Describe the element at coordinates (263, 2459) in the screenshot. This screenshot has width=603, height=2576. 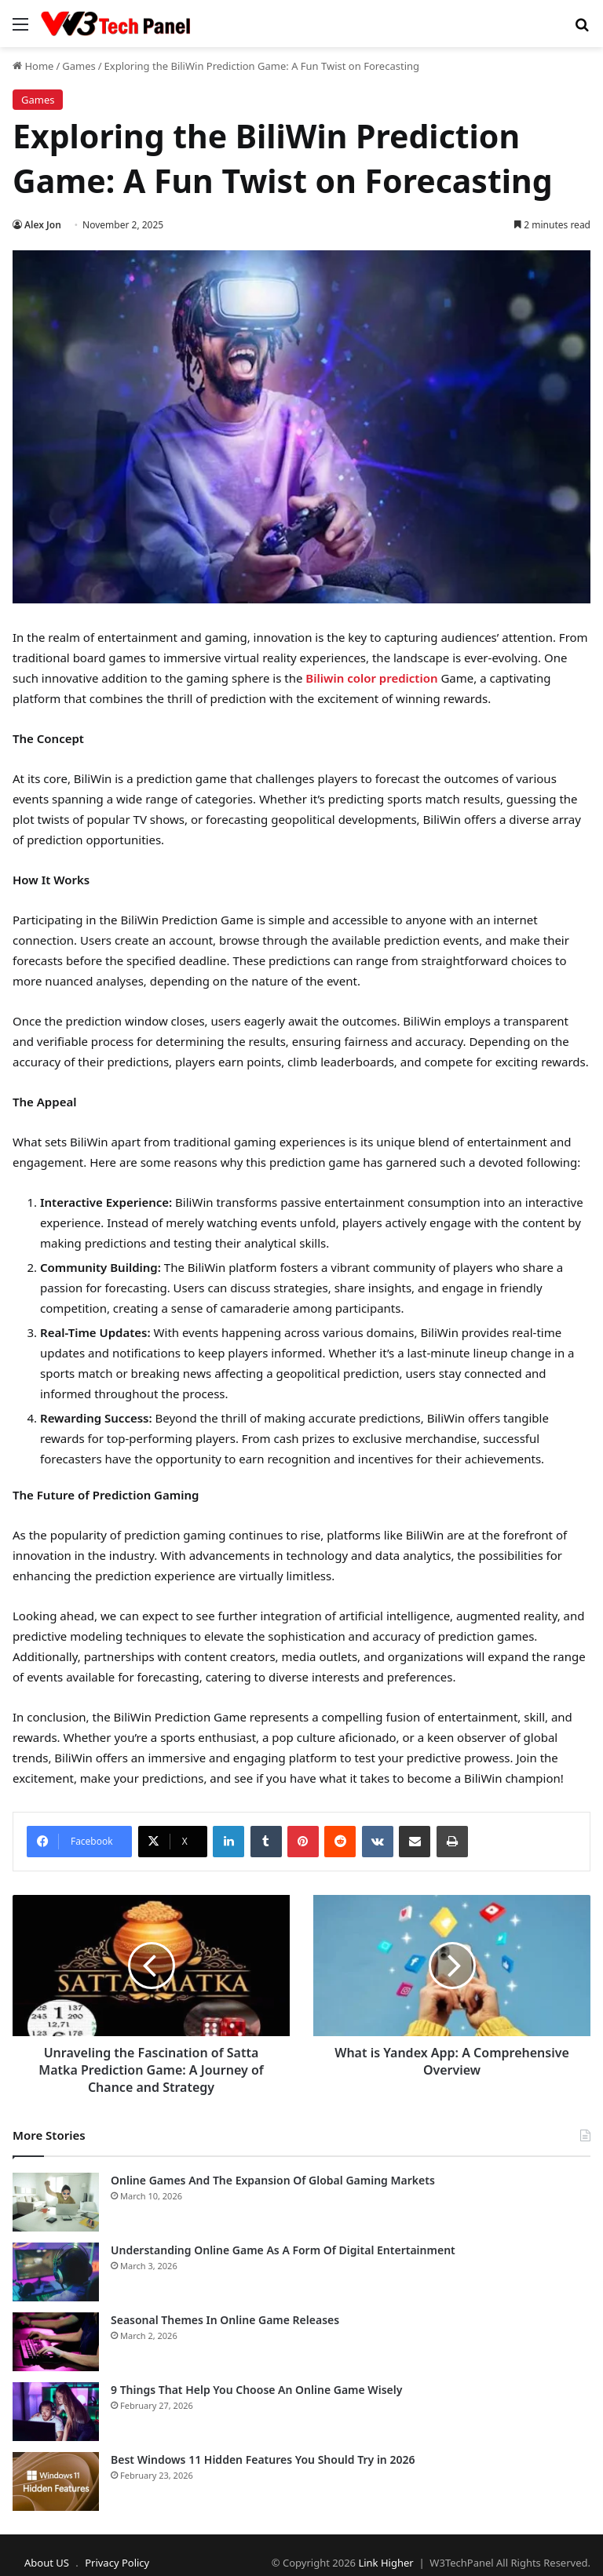
I see `Best Windows 11 Hidden Features You Should Try in 2026` at that location.